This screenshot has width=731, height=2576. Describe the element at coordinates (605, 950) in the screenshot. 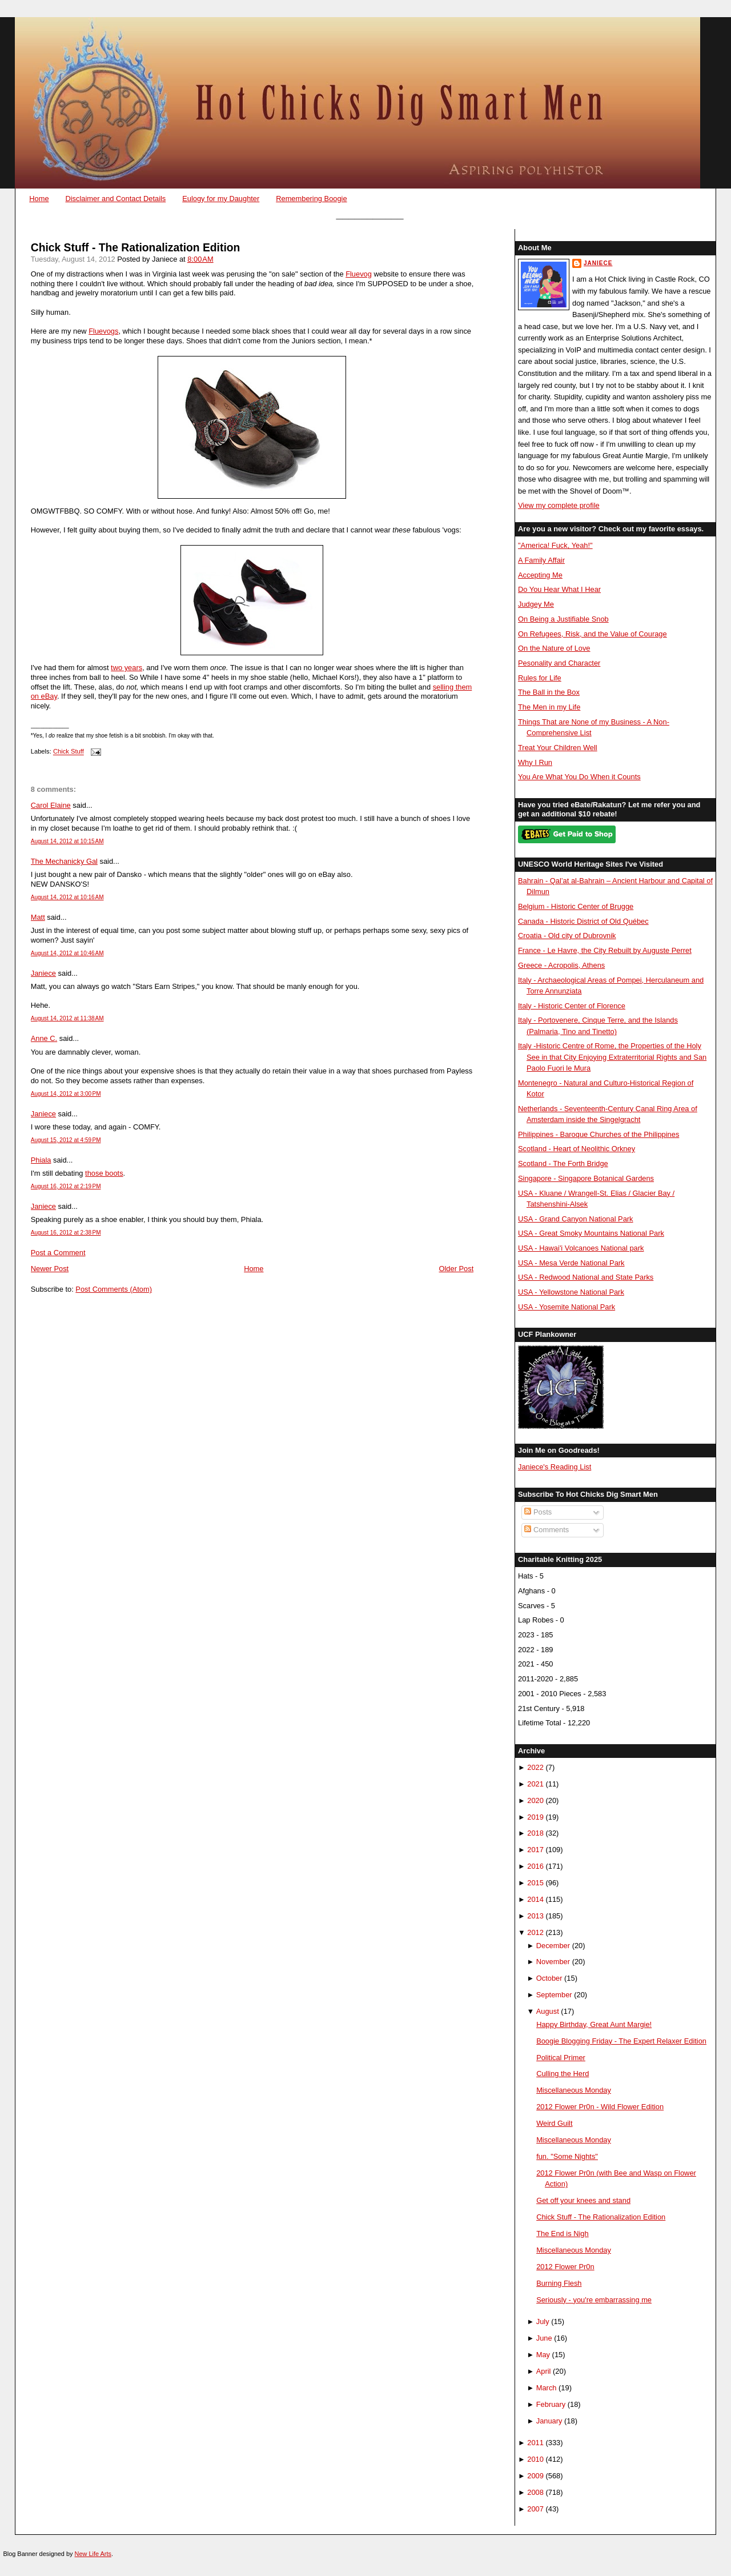

I see `France - Le Havre, the City Rebuilt by Auguste Perret` at that location.